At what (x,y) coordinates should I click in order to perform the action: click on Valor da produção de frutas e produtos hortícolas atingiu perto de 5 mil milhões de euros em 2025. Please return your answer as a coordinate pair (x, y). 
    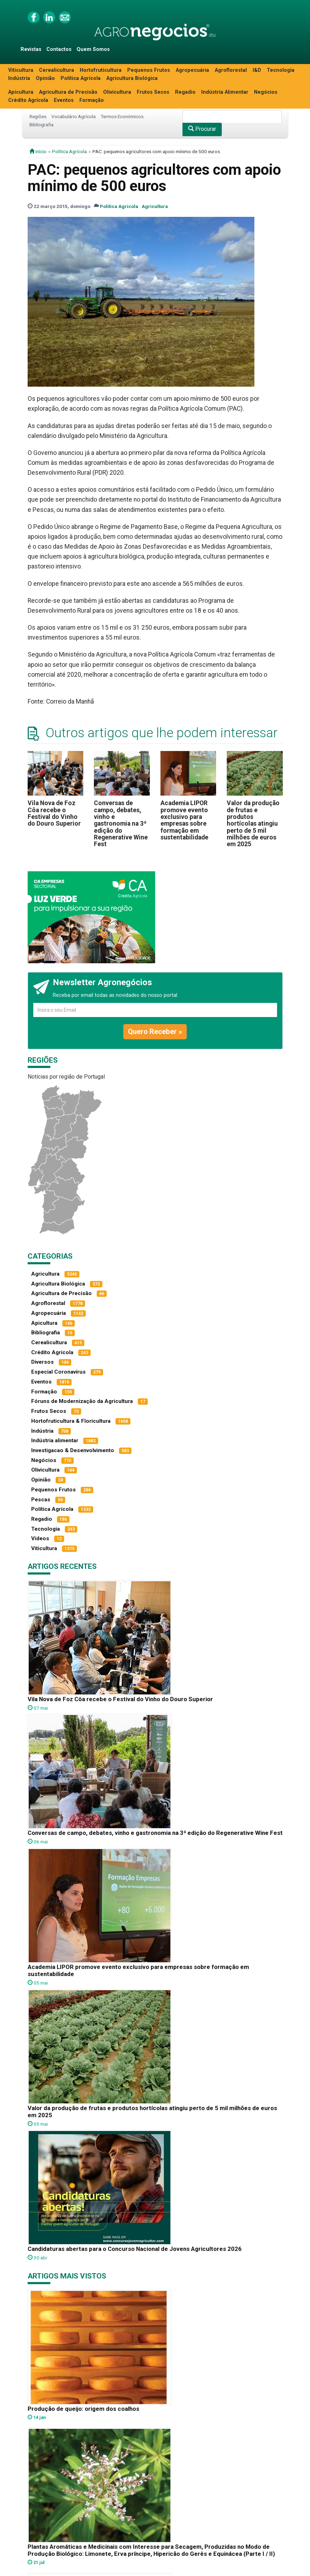
    Looking at the image, I should click on (253, 823).